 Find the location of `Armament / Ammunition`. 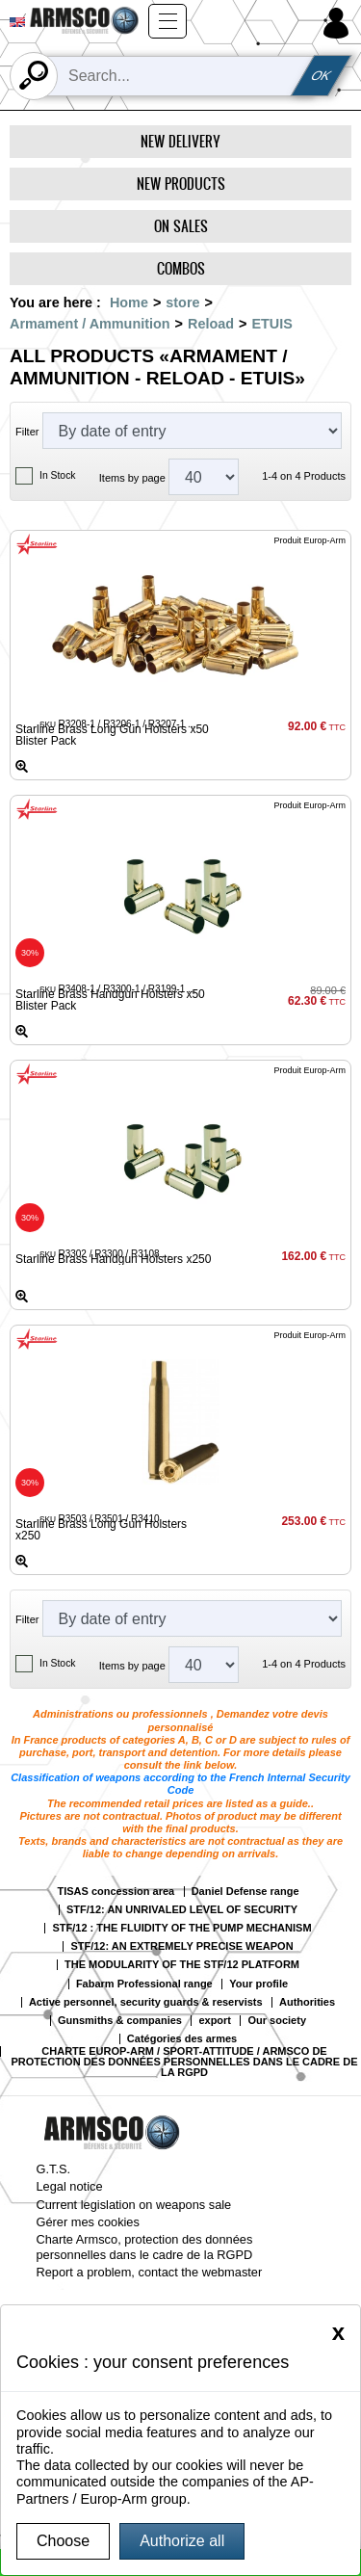

Armament / Ammunition is located at coordinates (90, 323).